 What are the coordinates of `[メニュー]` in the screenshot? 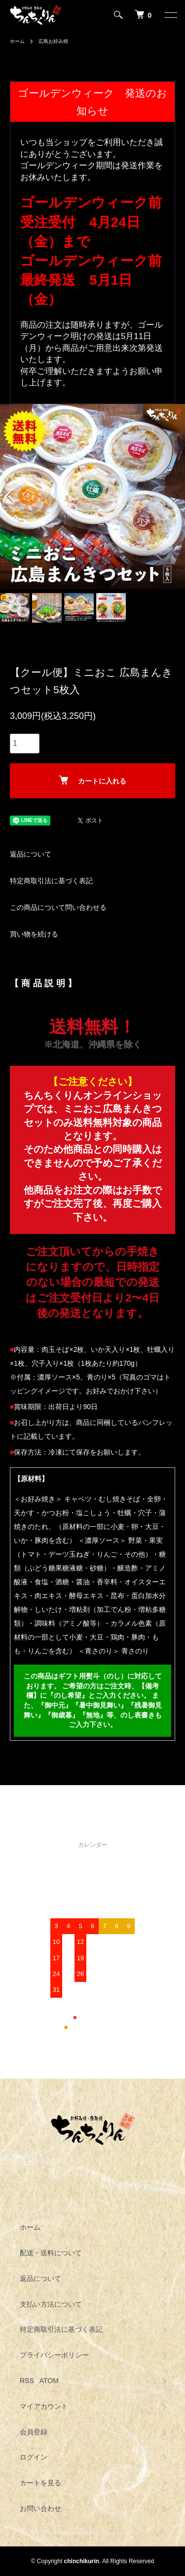 It's located at (170, 15).